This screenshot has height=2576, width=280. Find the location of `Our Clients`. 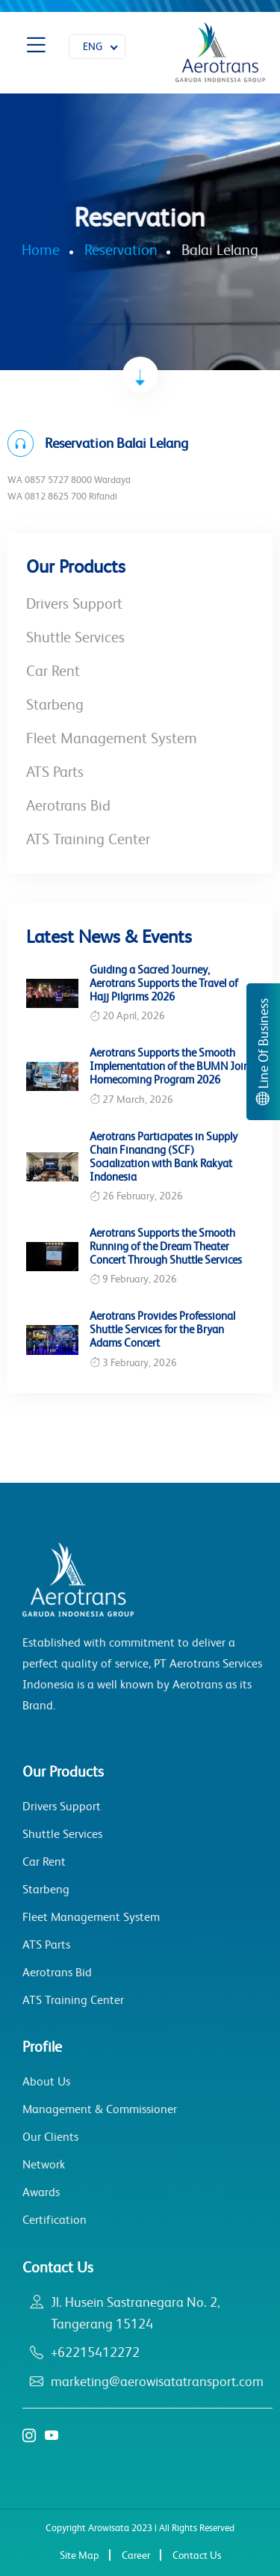

Our Clients is located at coordinates (50, 2137).